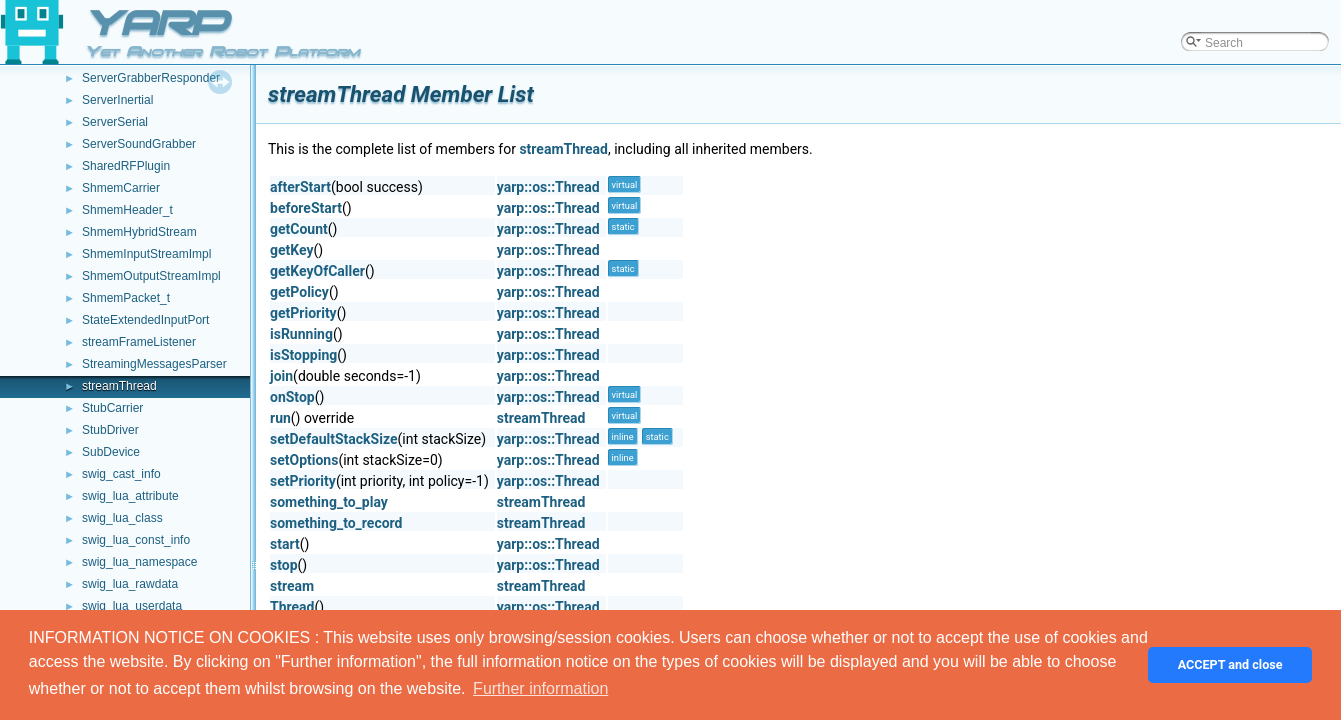 The image size is (1341, 720). I want to click on ServerInertial, so click(117, 100).